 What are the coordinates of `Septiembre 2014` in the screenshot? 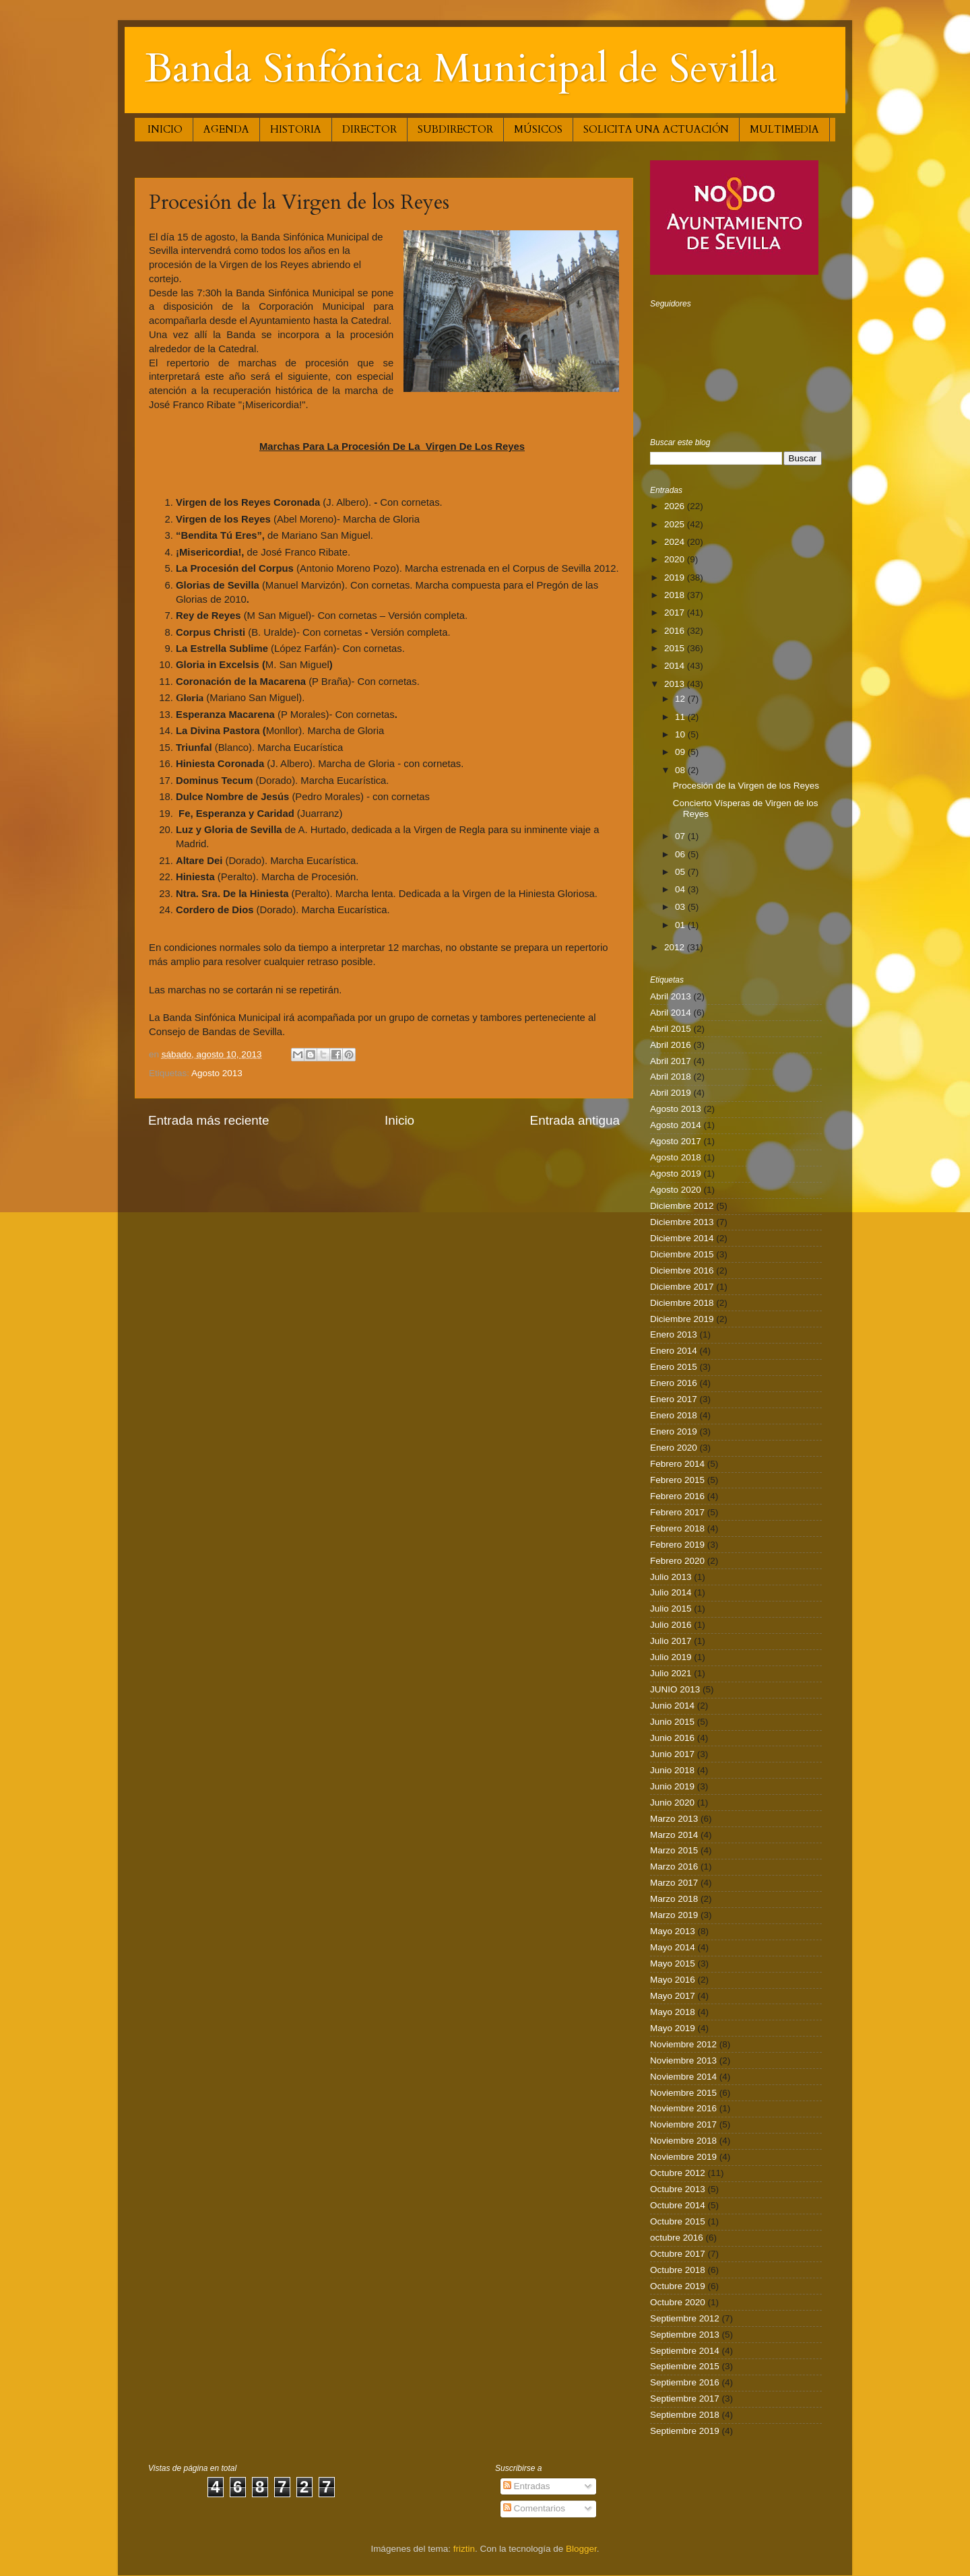 It's located at (684, 2351).